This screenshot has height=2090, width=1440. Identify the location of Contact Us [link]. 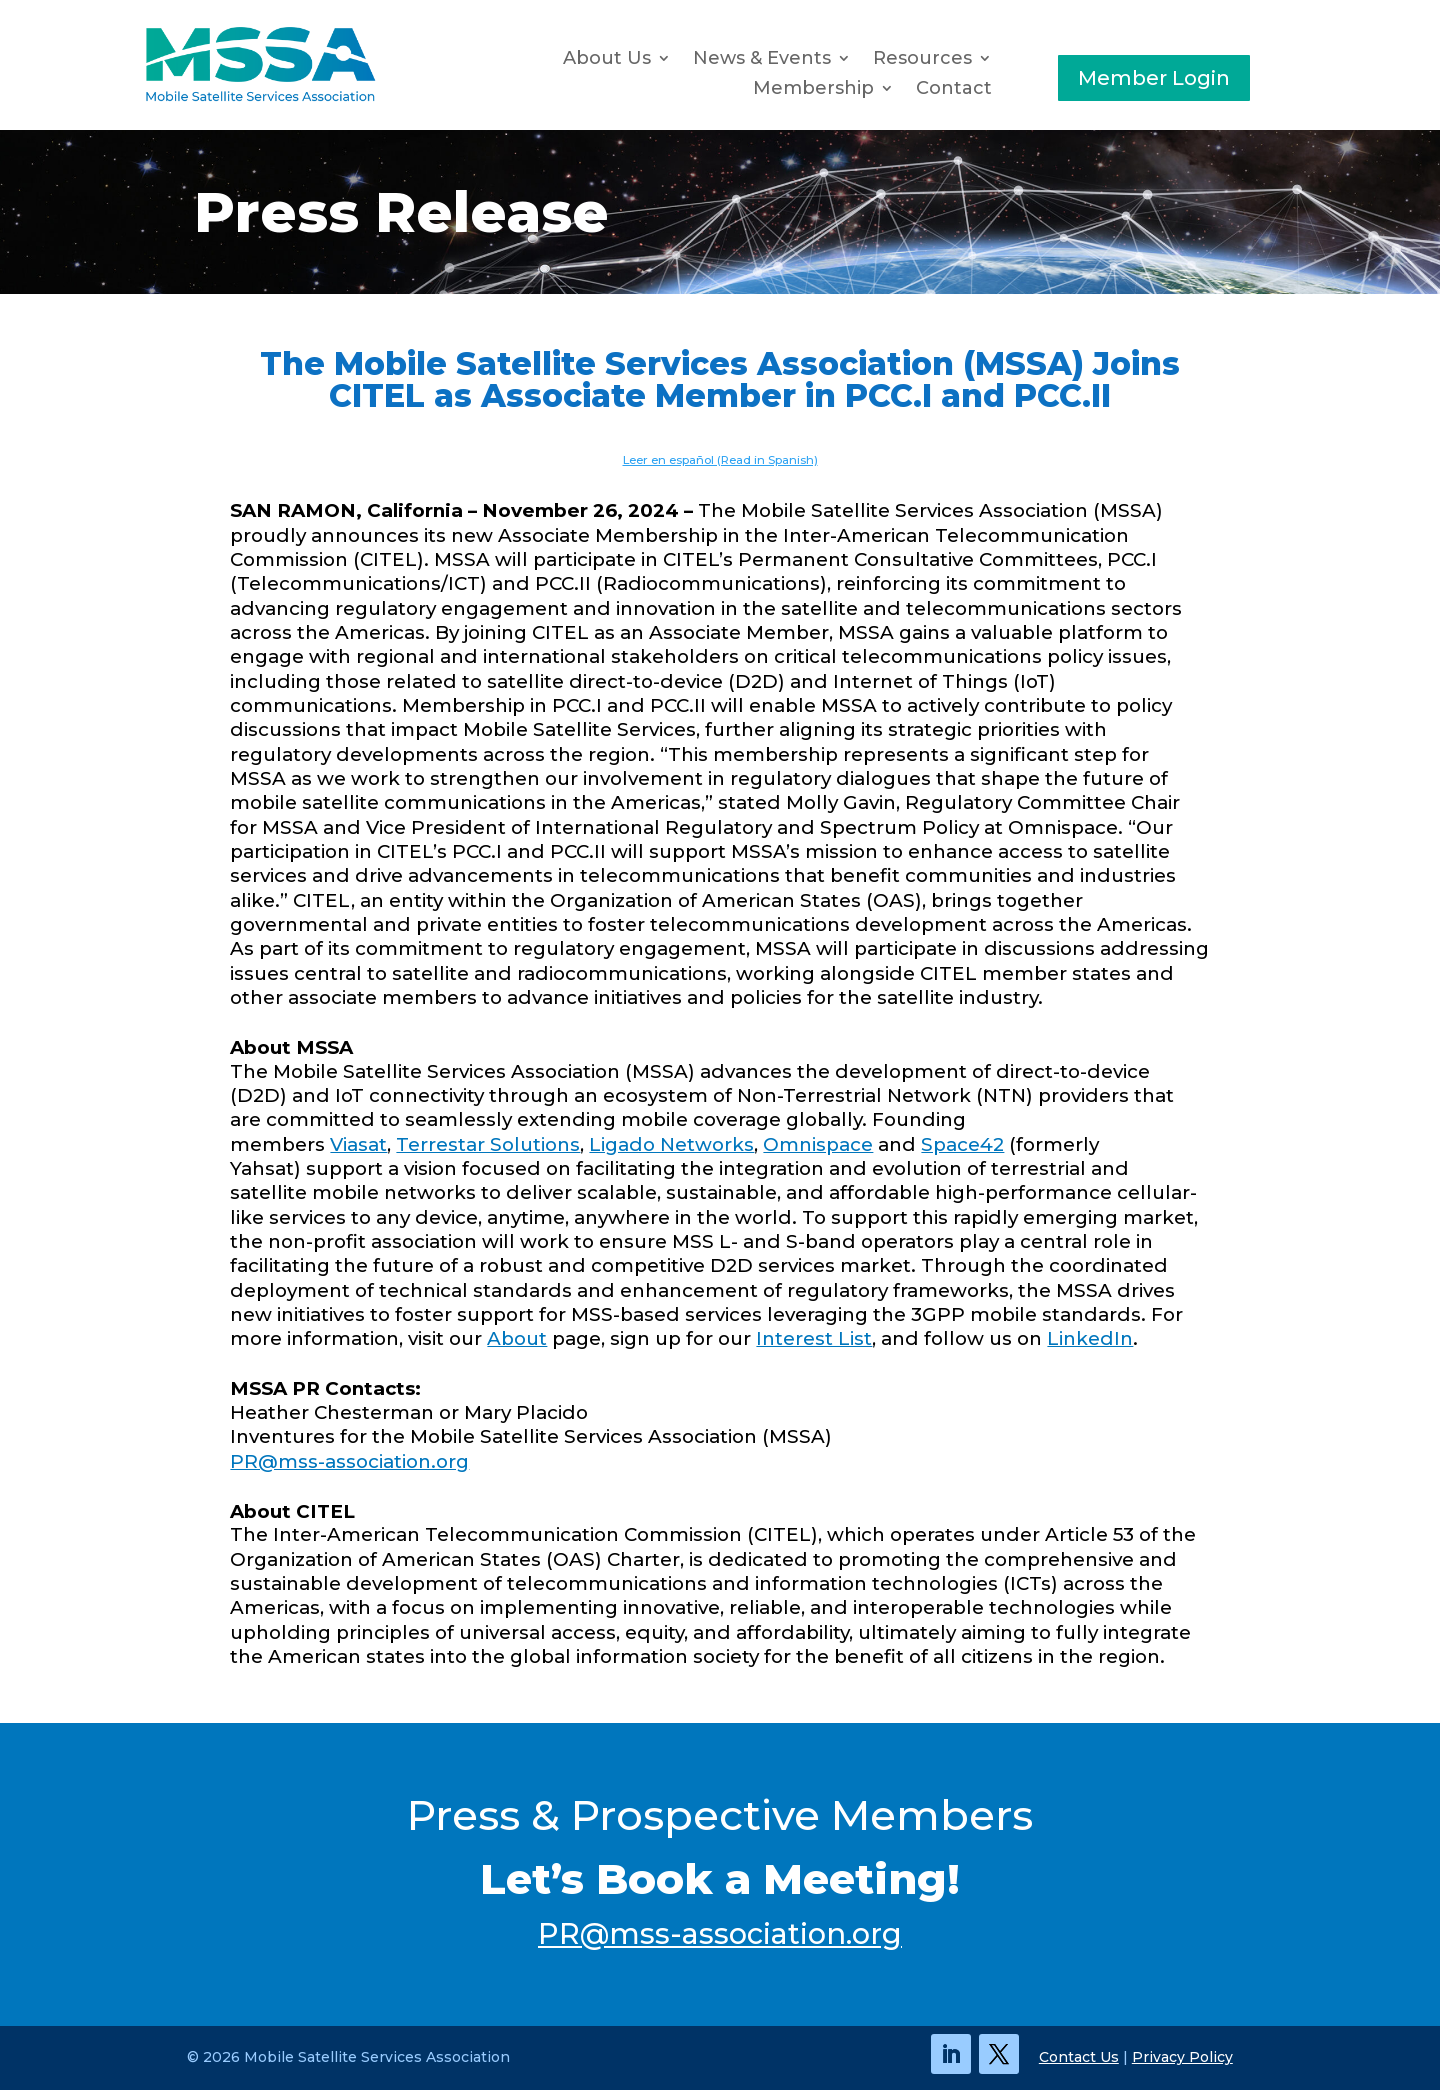
(1079, 2057).